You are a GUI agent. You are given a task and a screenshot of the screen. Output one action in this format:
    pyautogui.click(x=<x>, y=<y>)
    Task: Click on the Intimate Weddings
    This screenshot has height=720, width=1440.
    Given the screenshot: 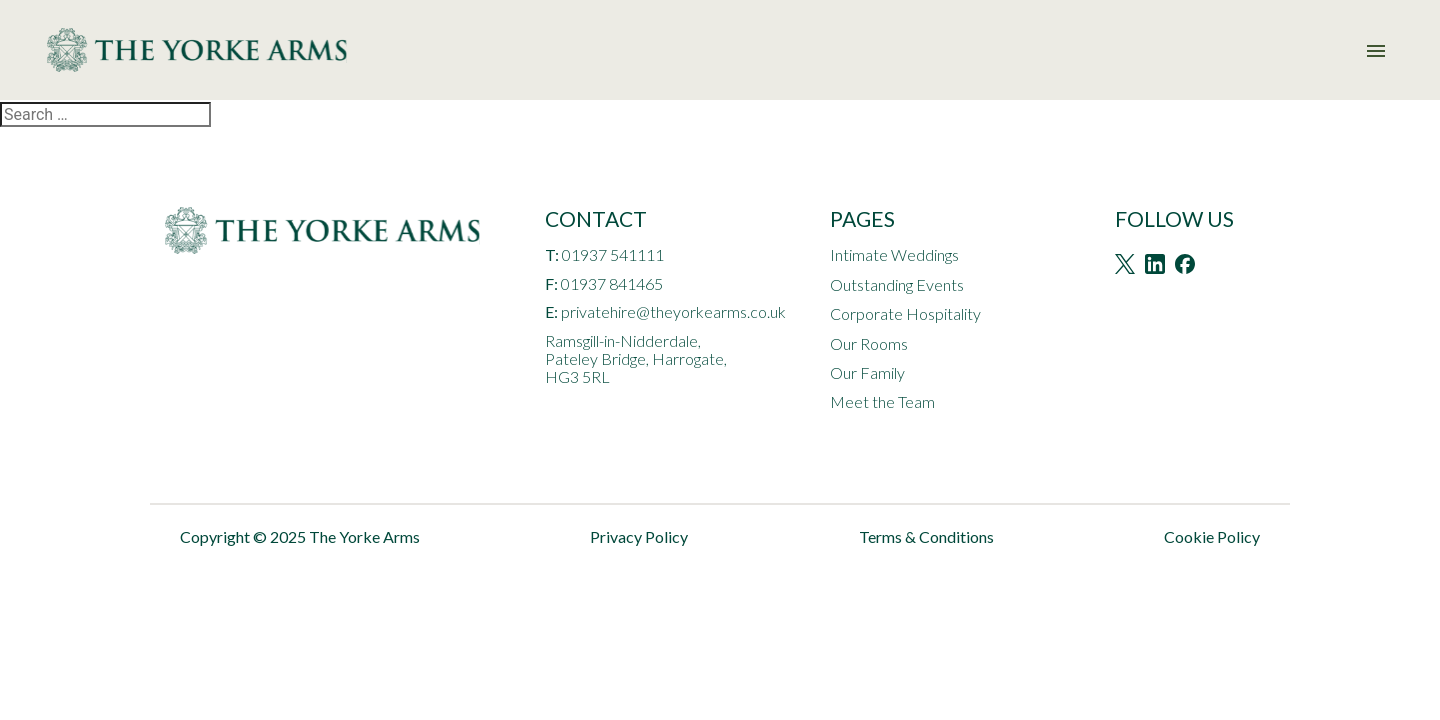 What is the action you would take?
    pyautogui.click(x=894, y=254)
    